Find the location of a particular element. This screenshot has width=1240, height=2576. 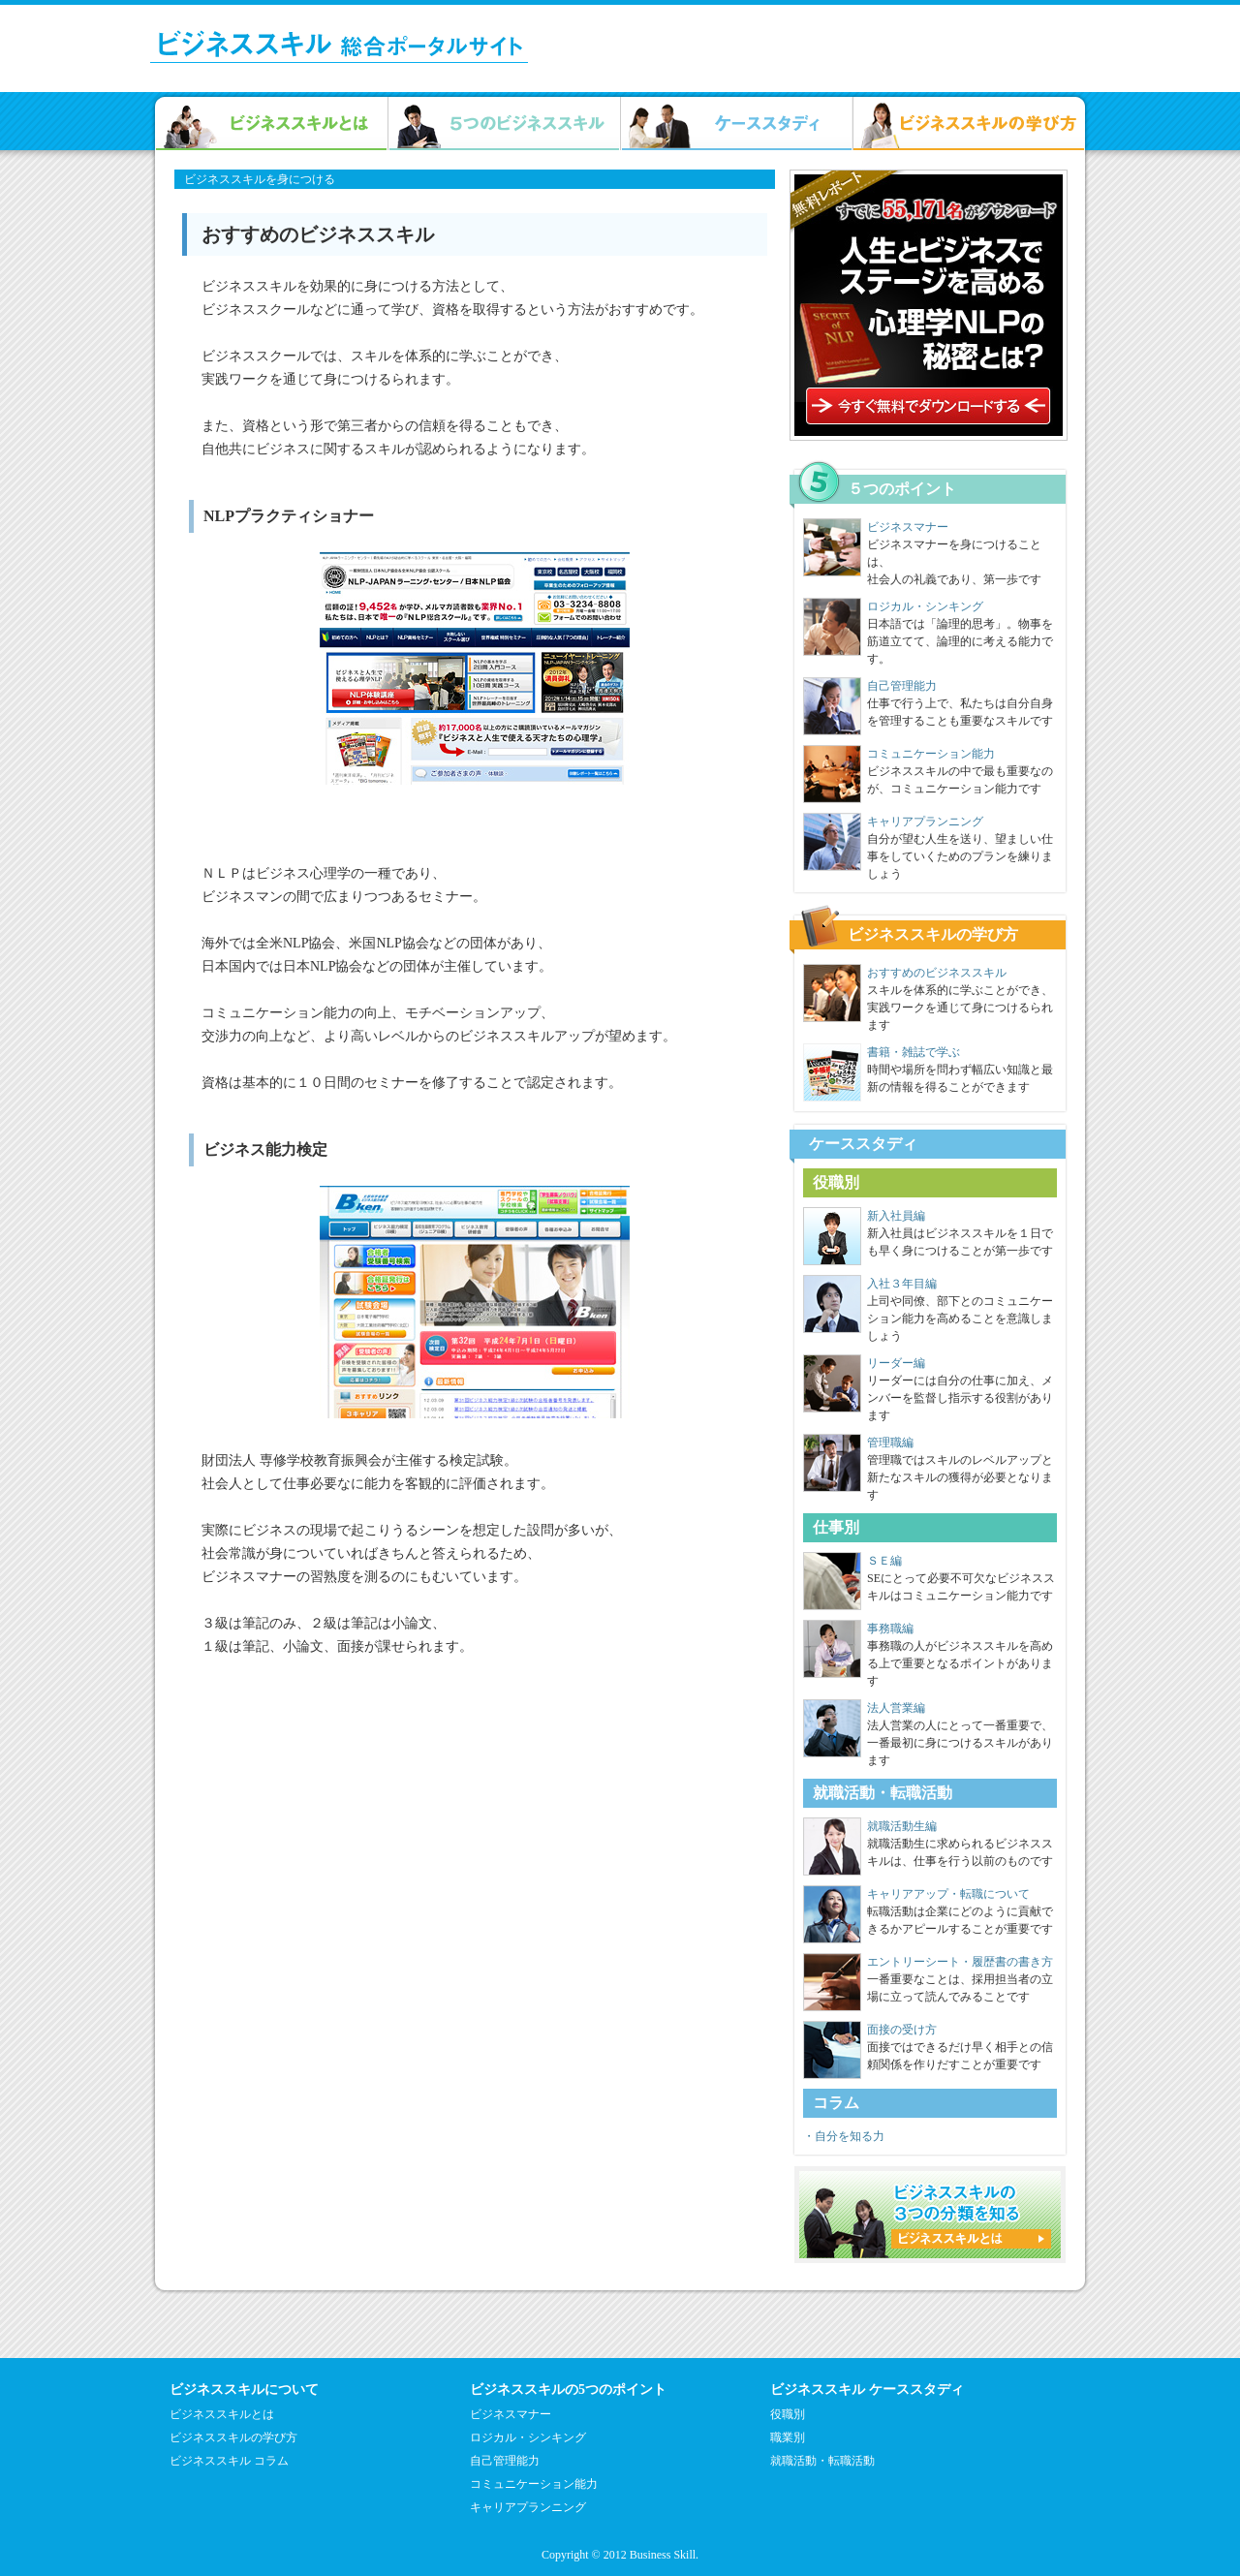

キャリアアップ・転職について is located at coordinates (948, 1894).